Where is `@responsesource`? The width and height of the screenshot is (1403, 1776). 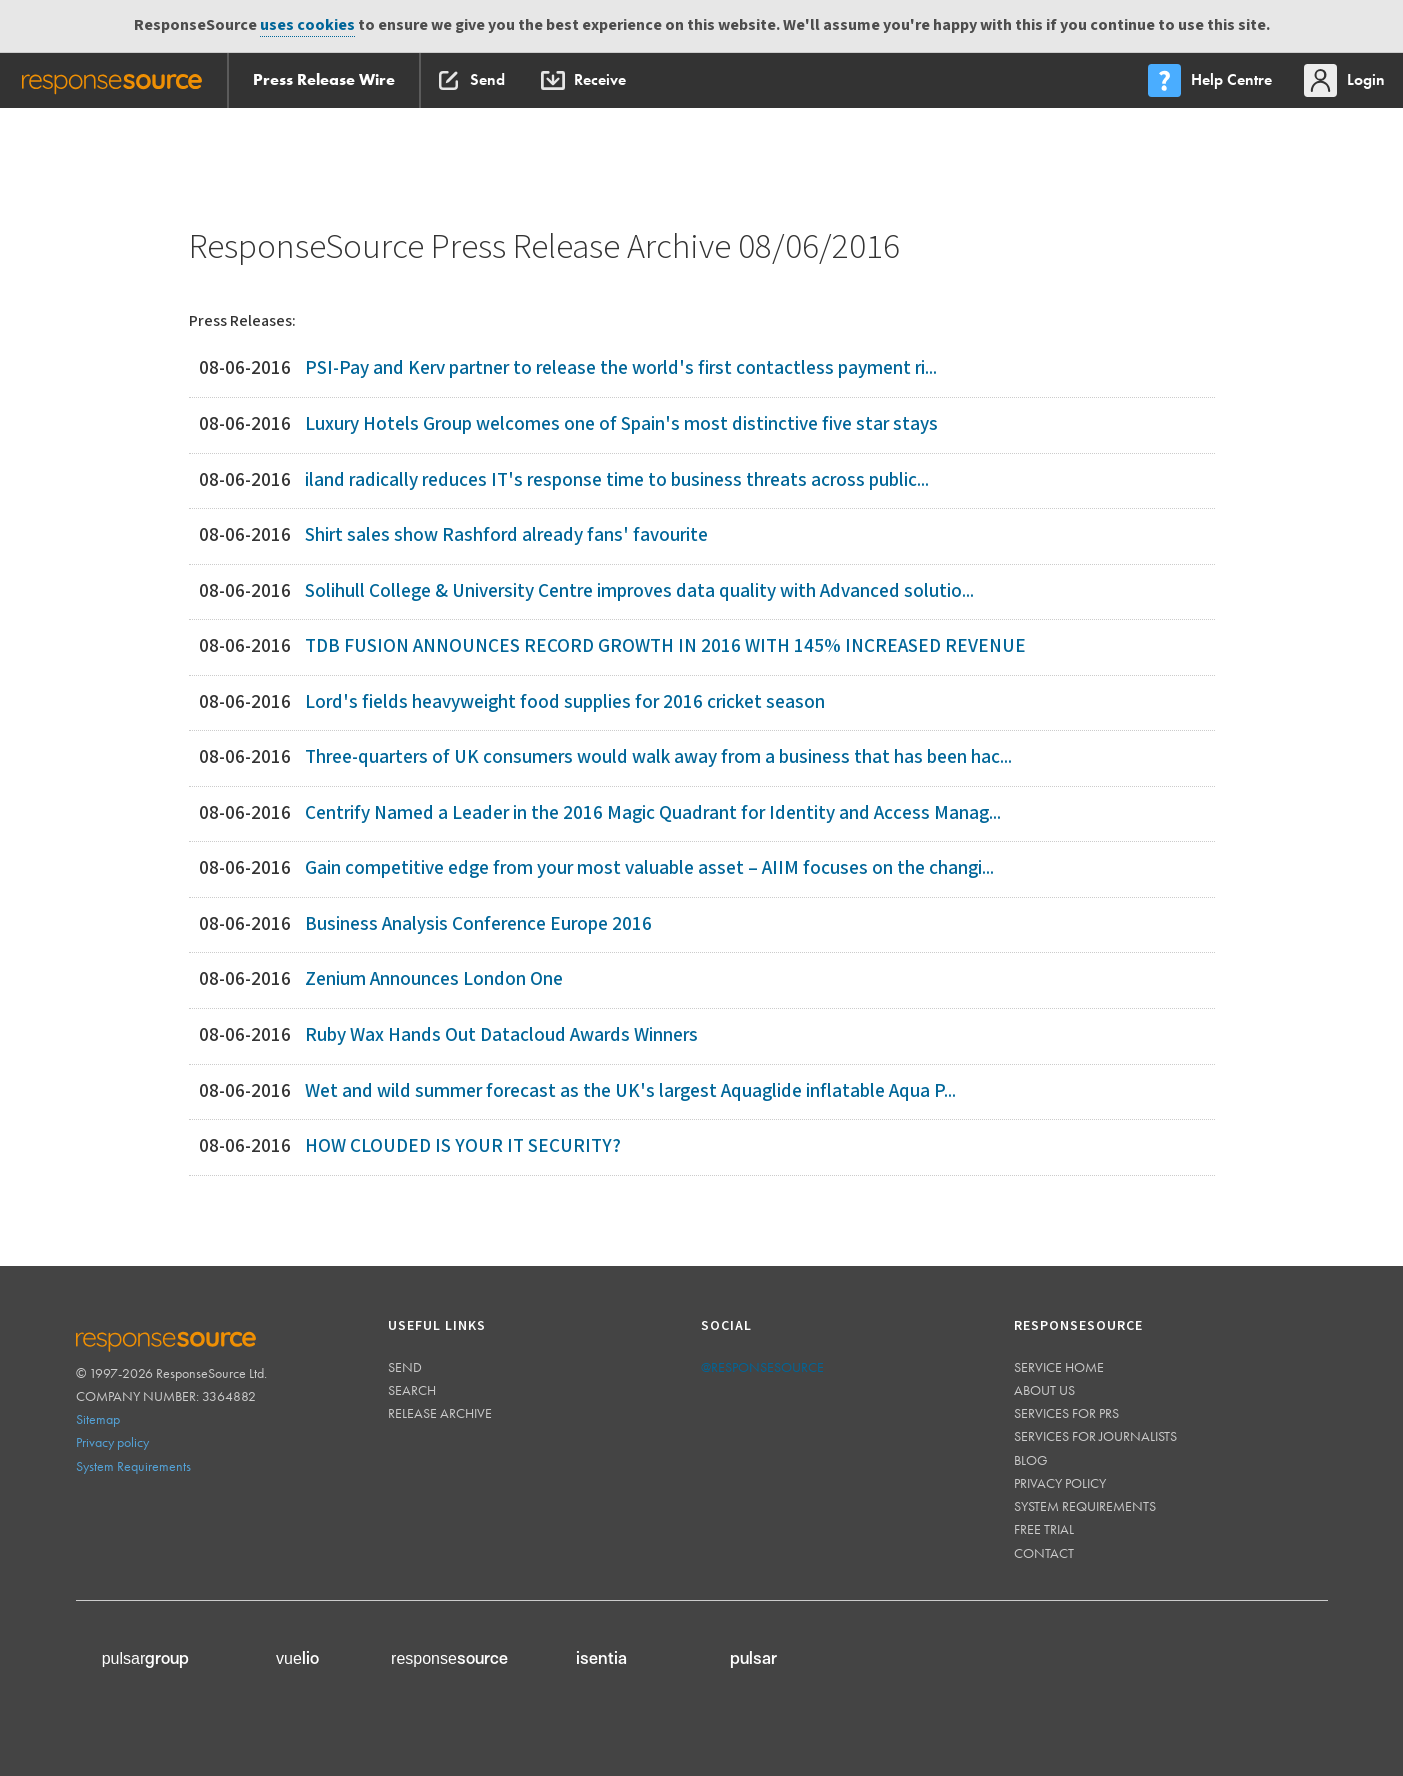 @responsesource is located at coordinates (762, 1367).